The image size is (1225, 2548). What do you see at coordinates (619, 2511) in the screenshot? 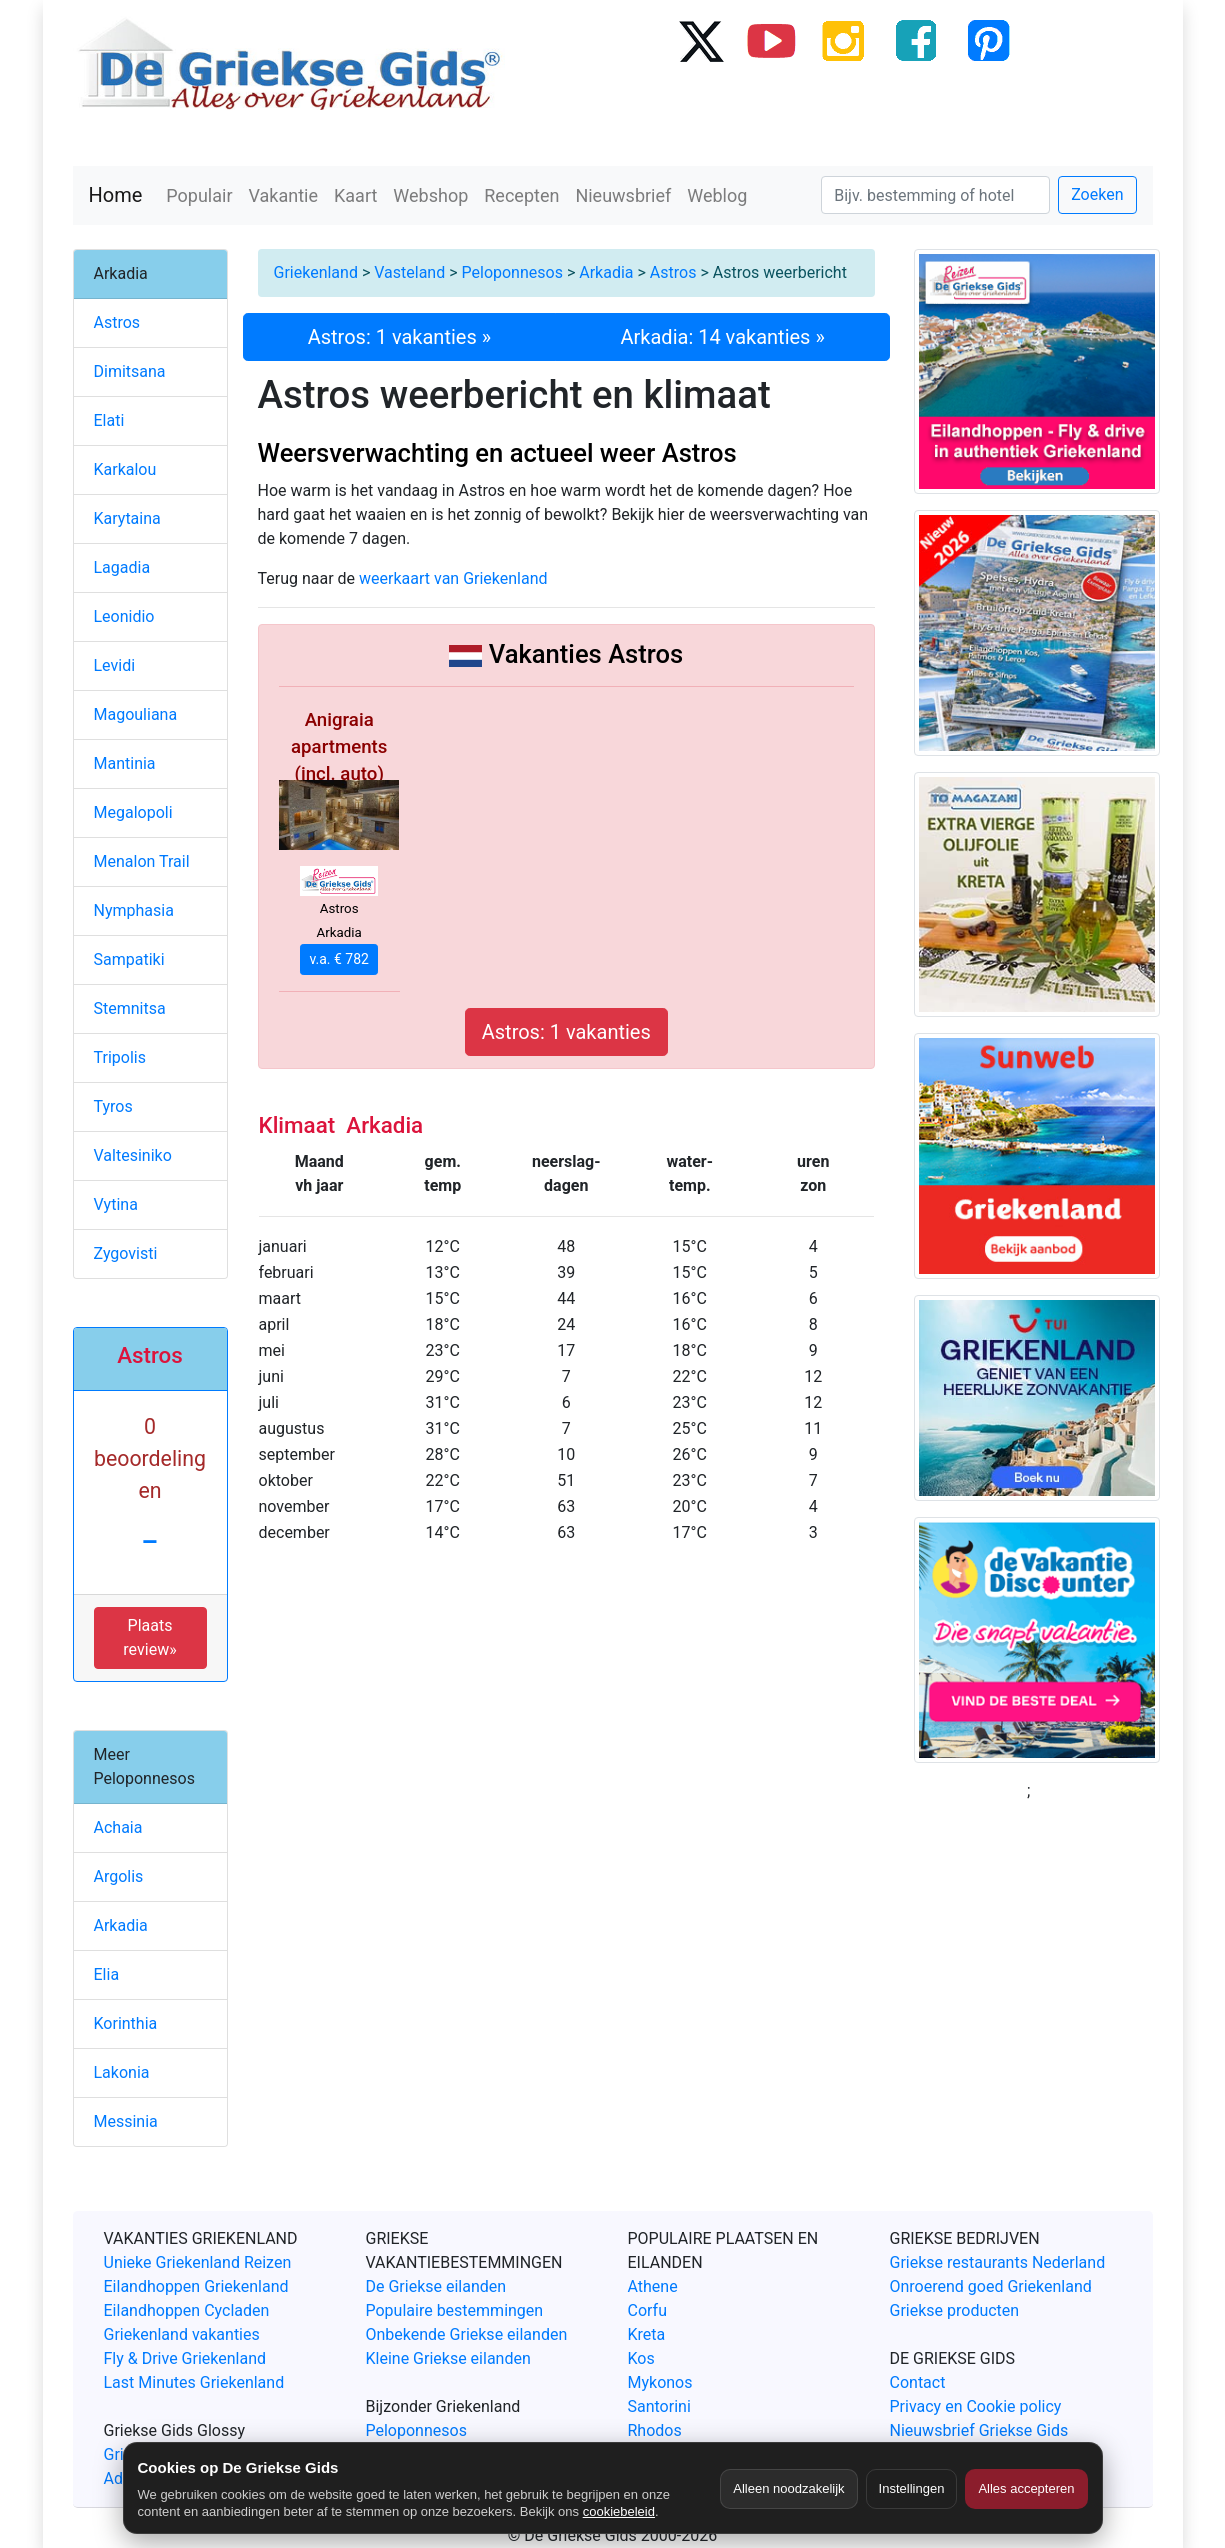
I see `cookiebeleid` at bounding box center [619, 2511].